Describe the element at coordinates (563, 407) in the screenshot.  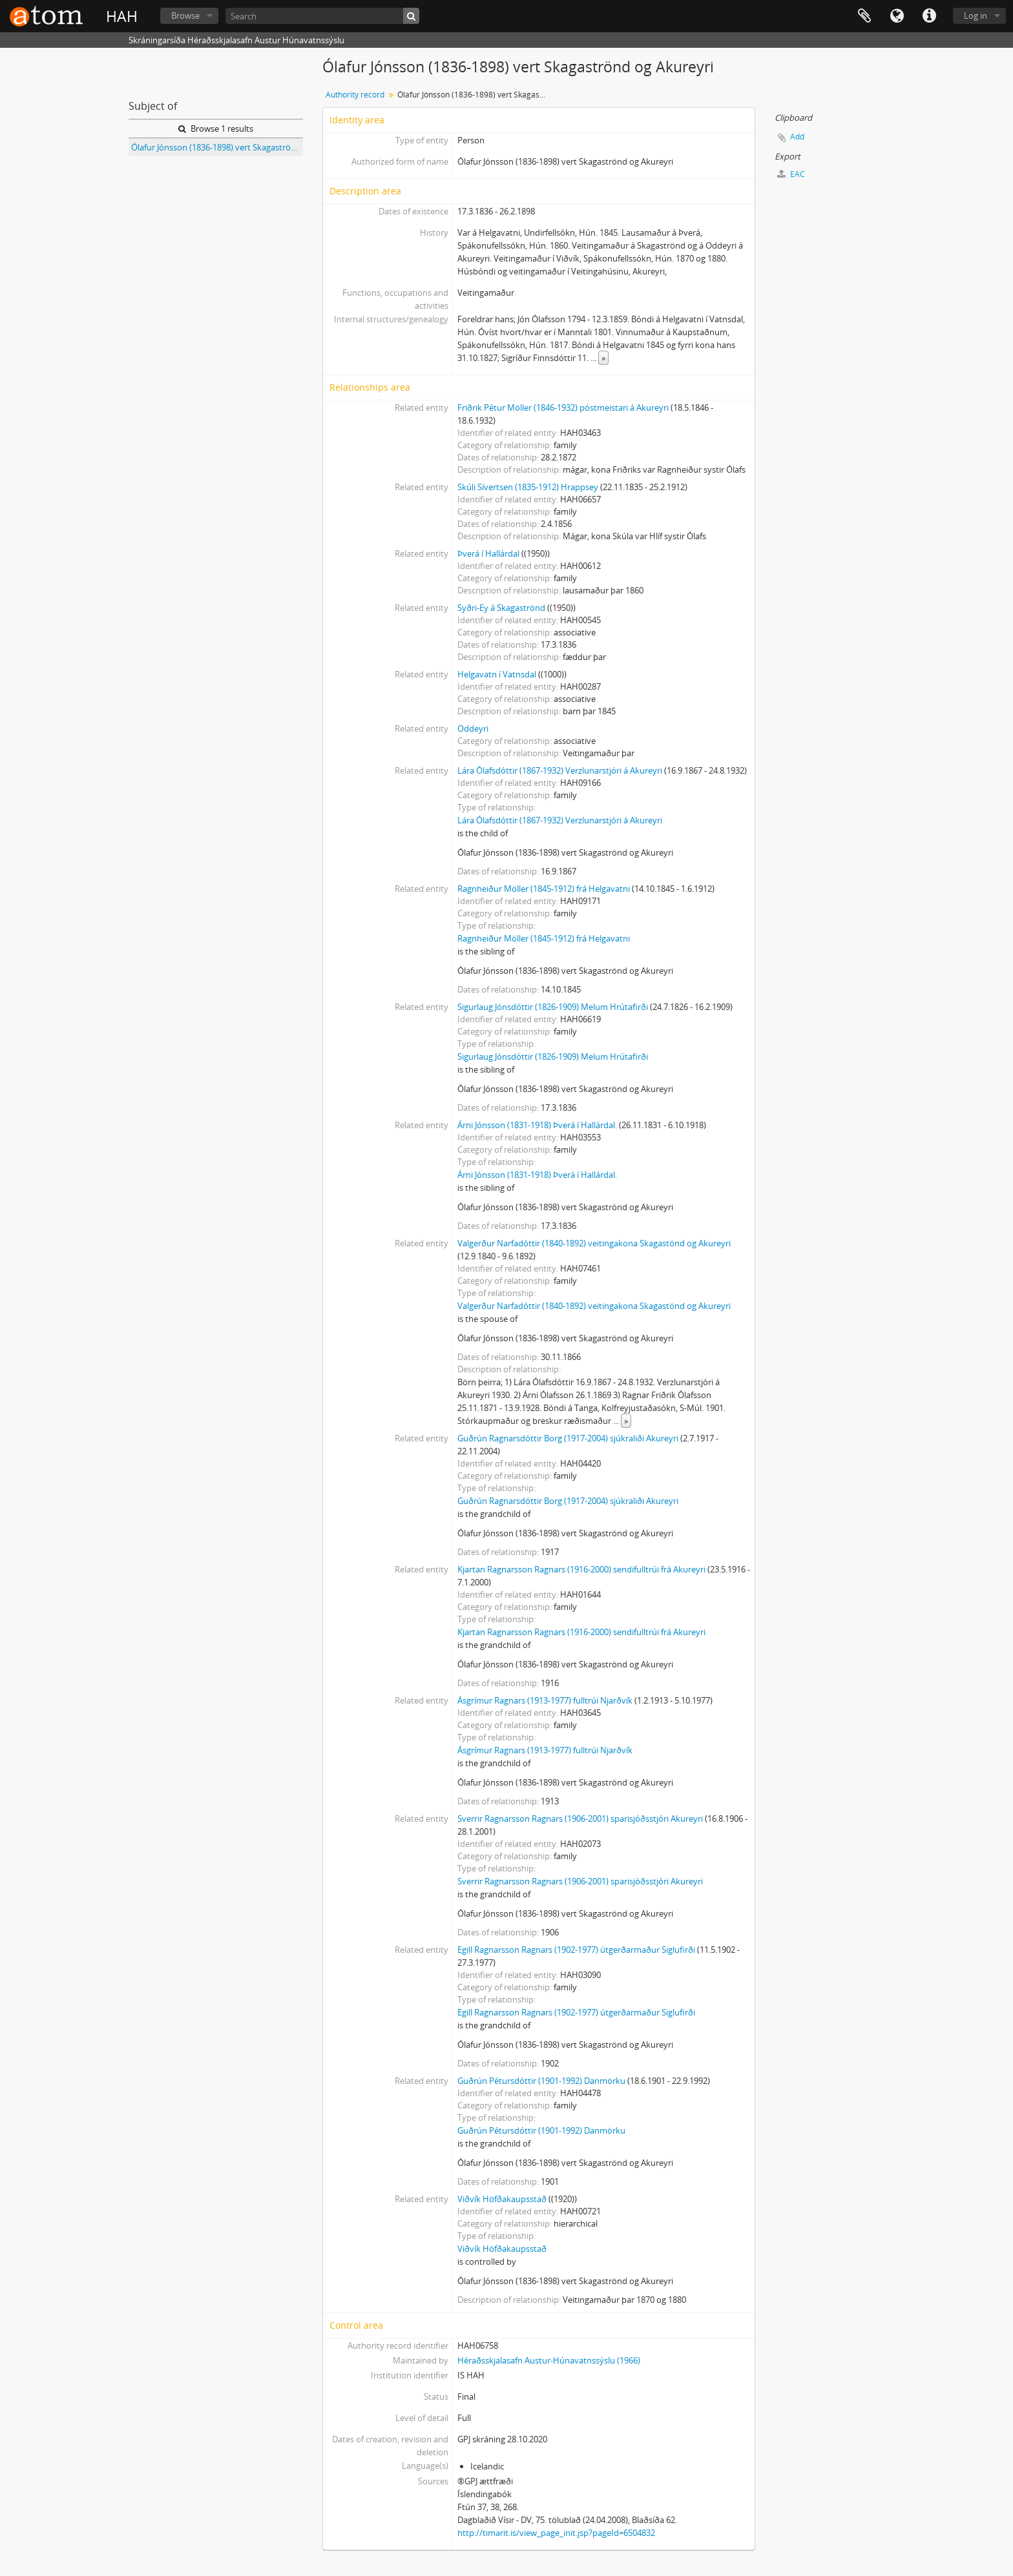
I see `Friðrik Pétur Möller (1846-1932) póstmeistari á Akureyri` at that location.